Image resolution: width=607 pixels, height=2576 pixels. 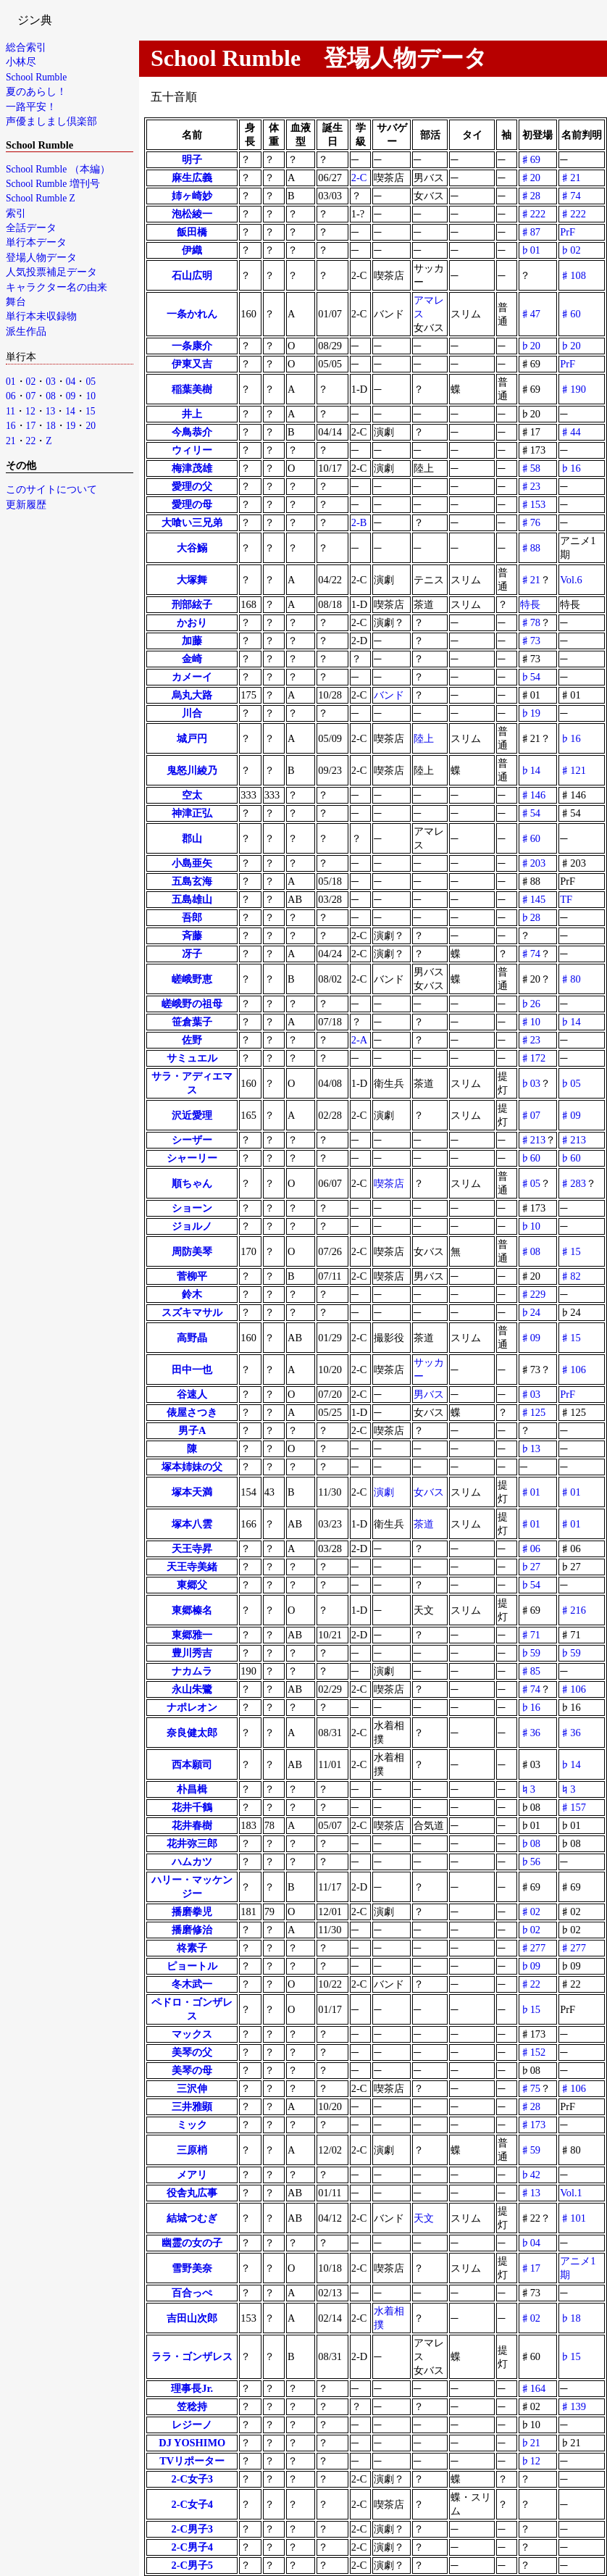 What do you see at coordinates (192, 2088) in the screenshot?
I see `三沢伸` at bounding box center [192, 2088].